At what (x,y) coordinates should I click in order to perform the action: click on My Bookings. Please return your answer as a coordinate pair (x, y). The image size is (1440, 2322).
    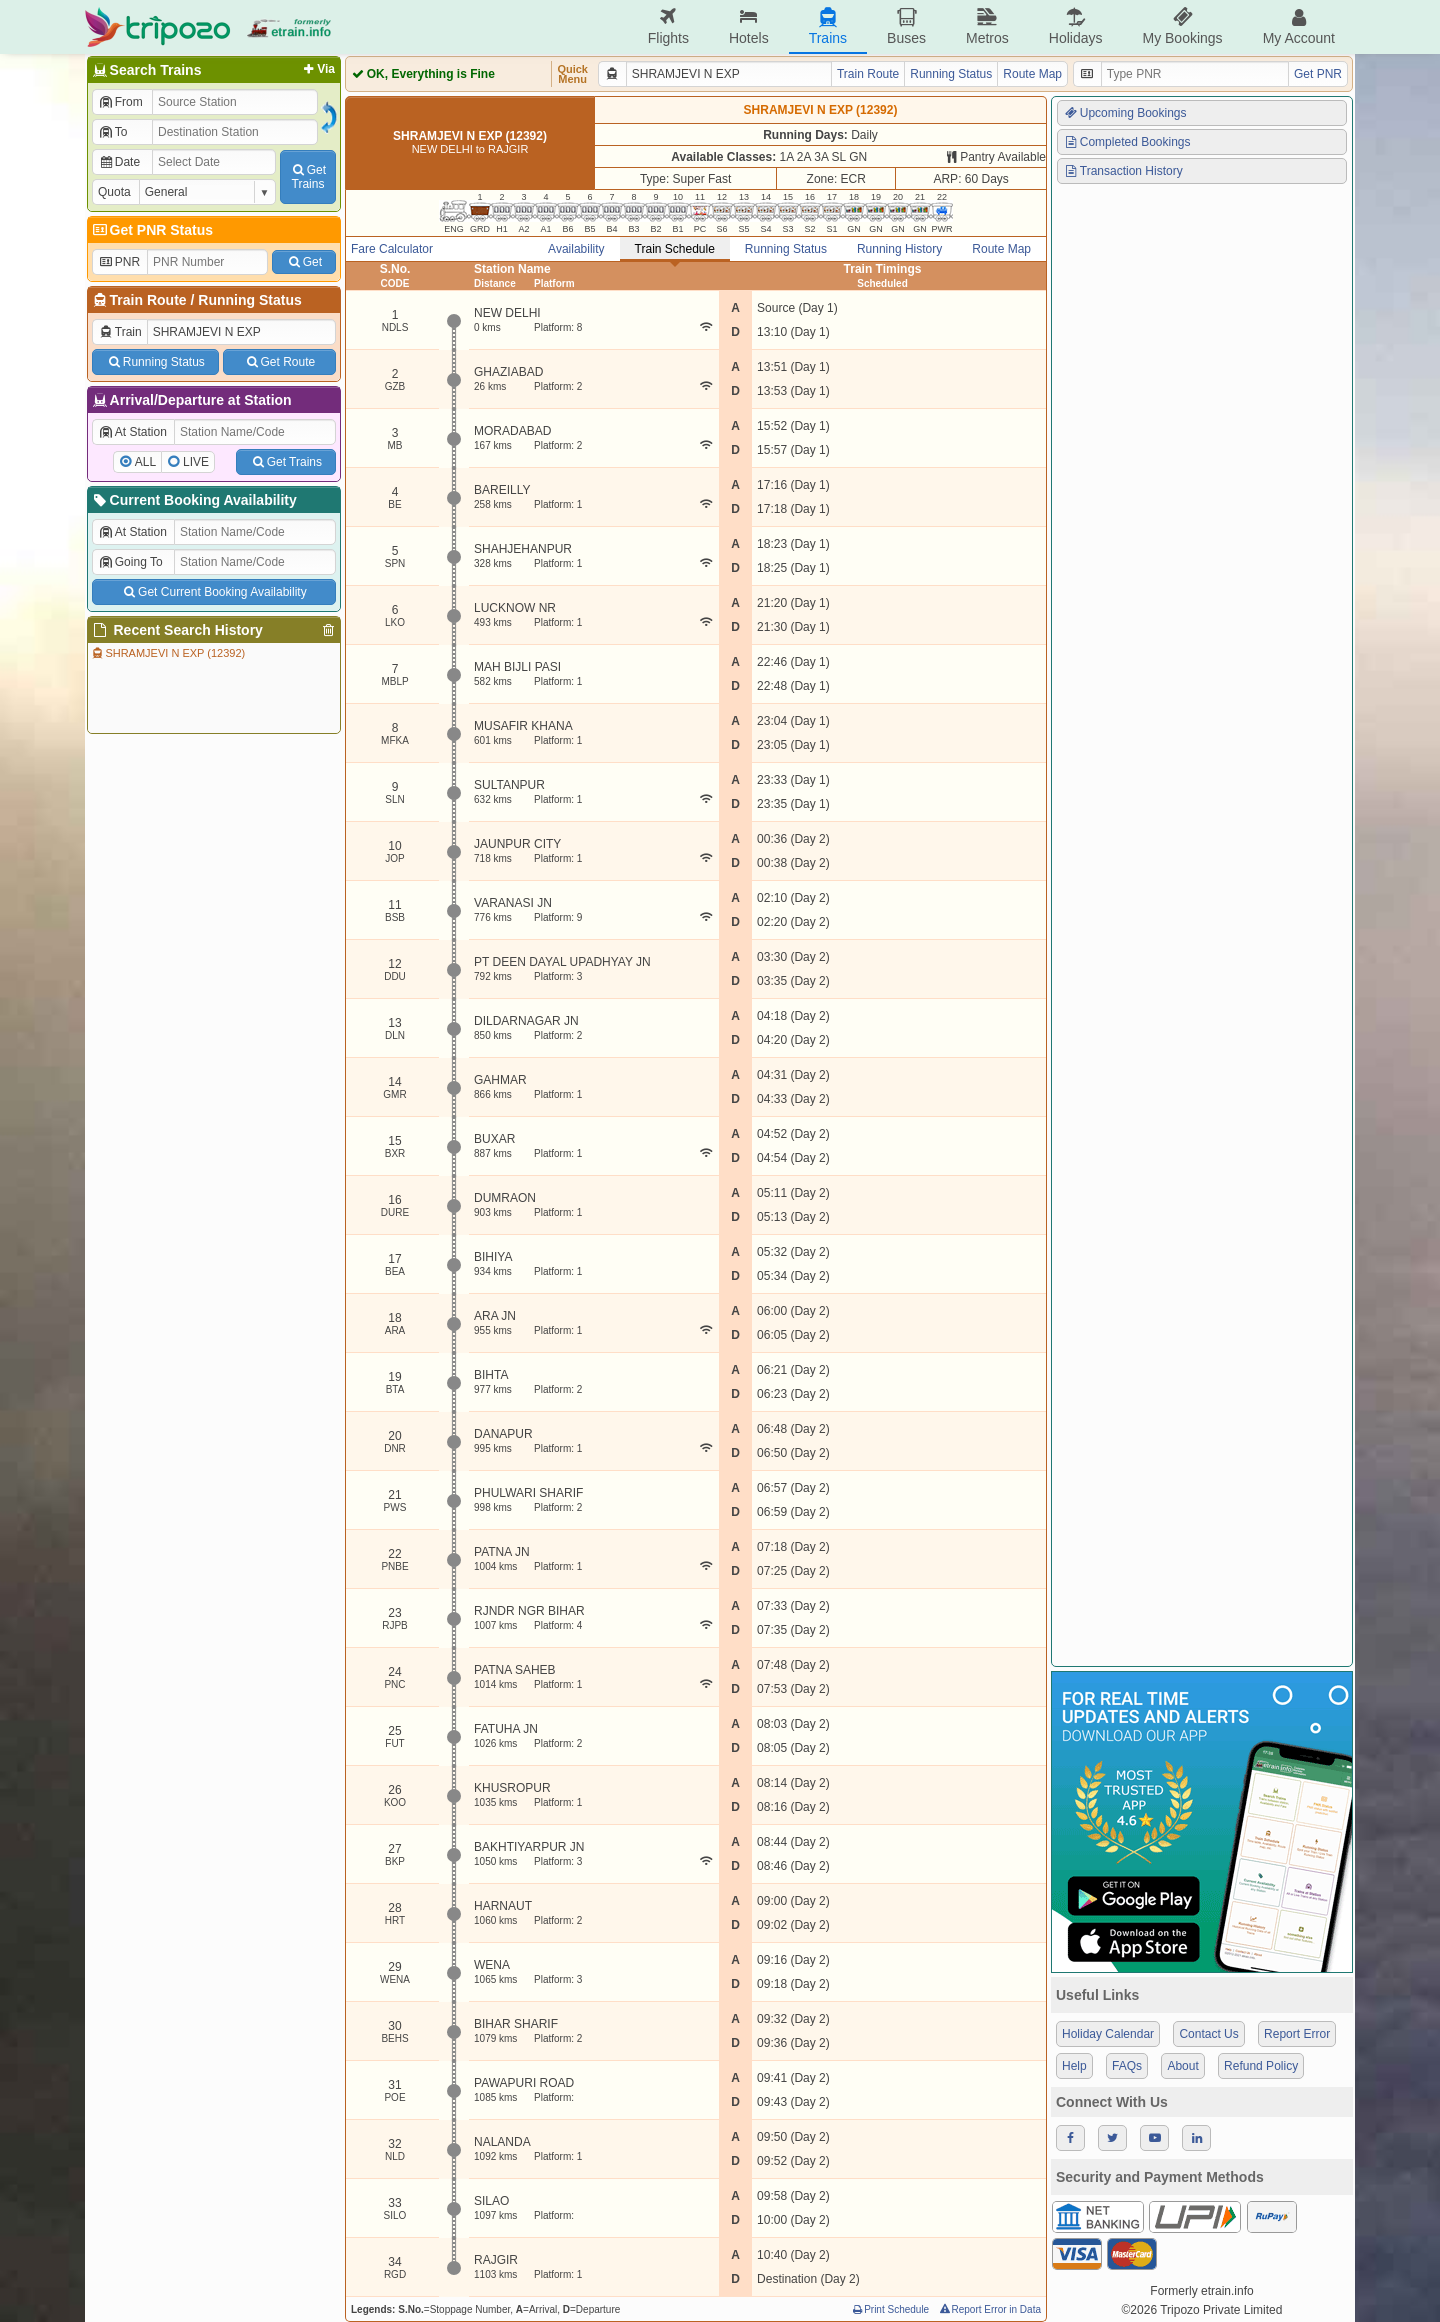
    Looking at the image, I should click on (1182, 26).